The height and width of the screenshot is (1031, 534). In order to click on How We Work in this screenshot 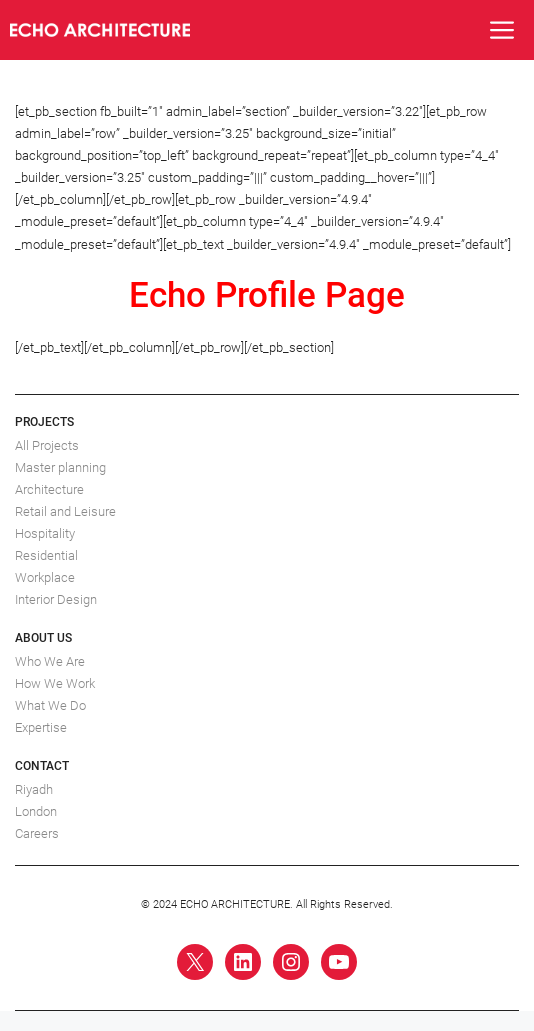, I will do `click(55, 683)`.